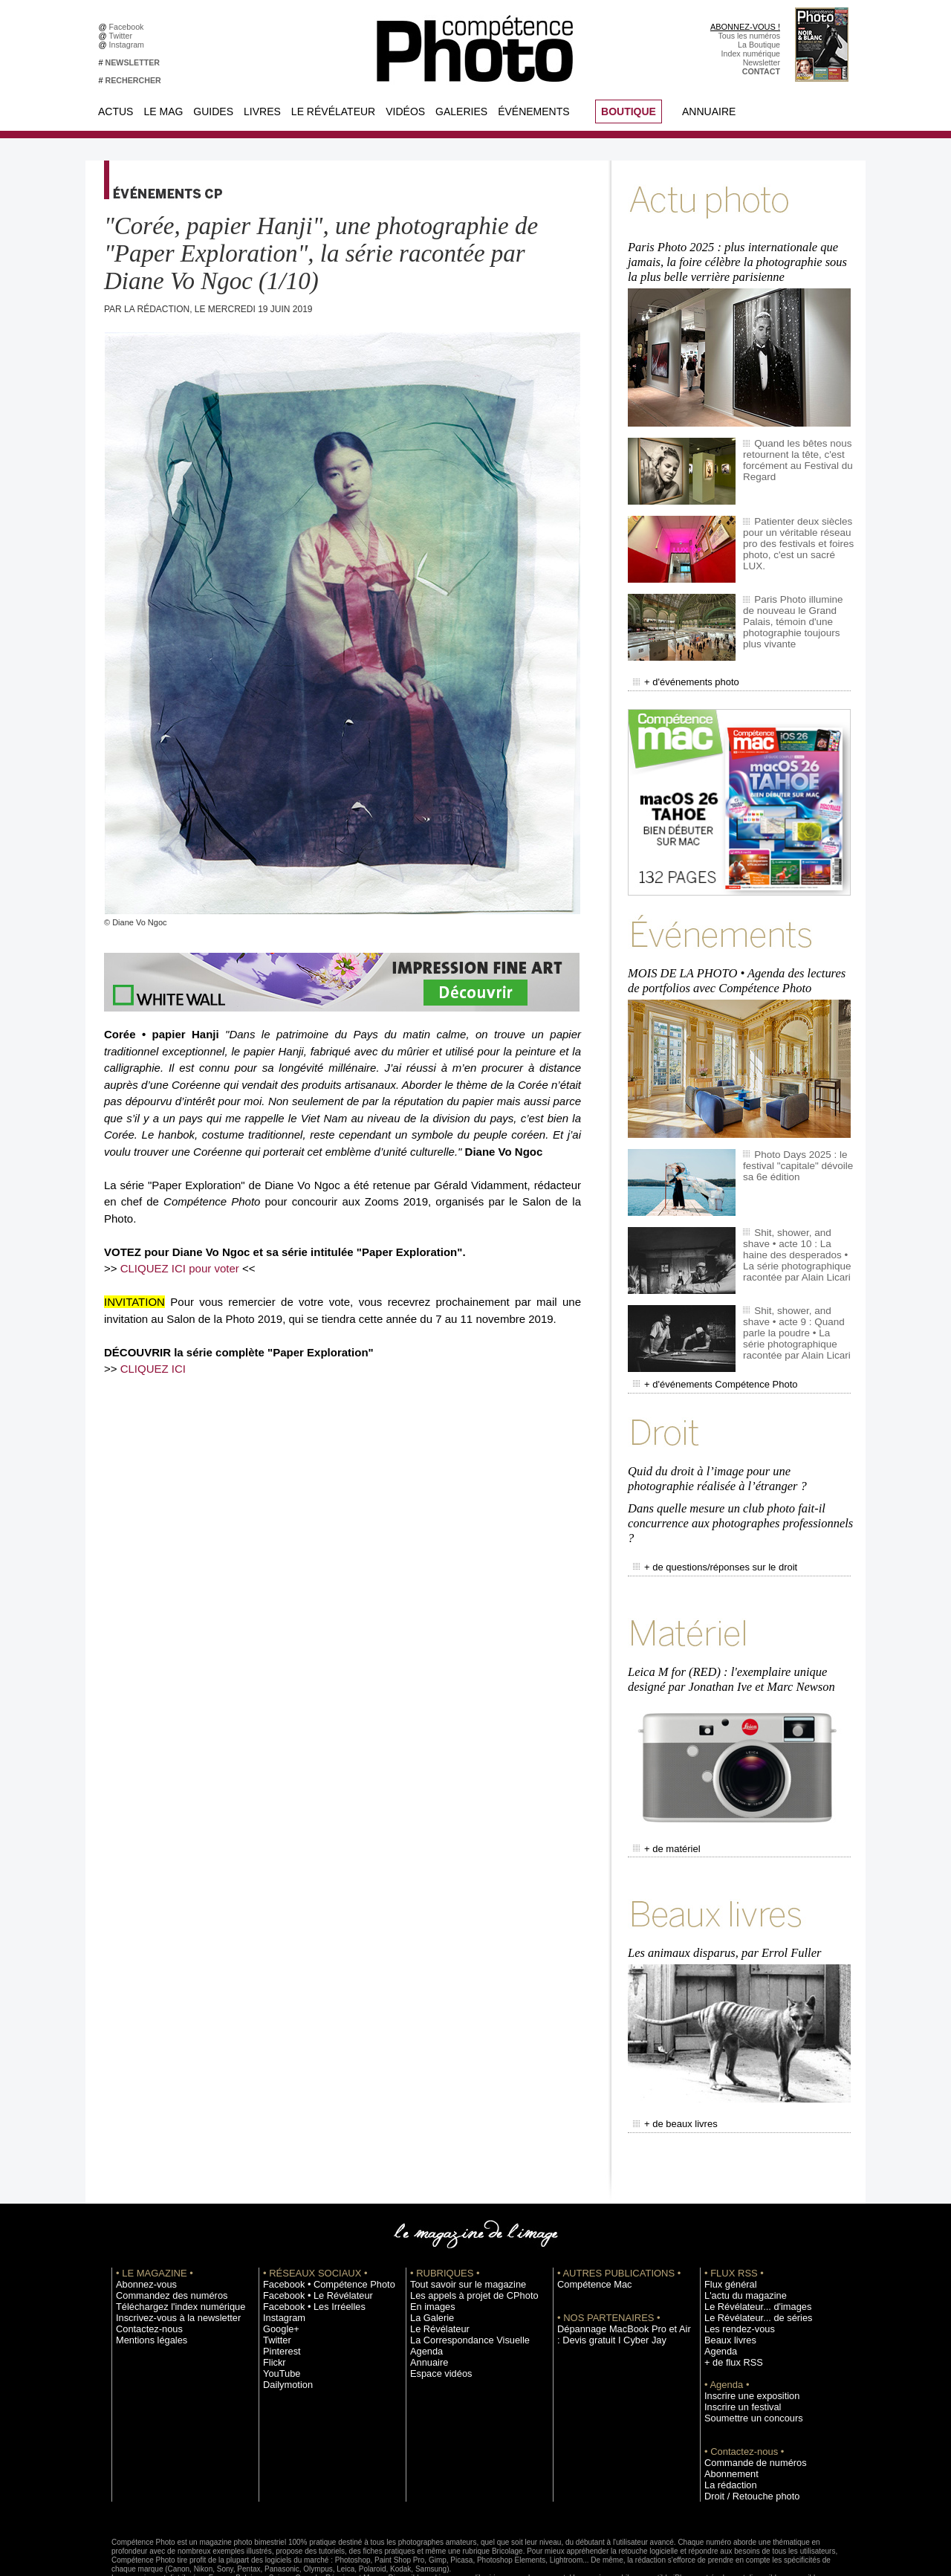  I want to click on Shit, shower, and shave • acte 10 : La haine des desperados • La série photographique racontée par Alain Licari, so click(796, 1234).